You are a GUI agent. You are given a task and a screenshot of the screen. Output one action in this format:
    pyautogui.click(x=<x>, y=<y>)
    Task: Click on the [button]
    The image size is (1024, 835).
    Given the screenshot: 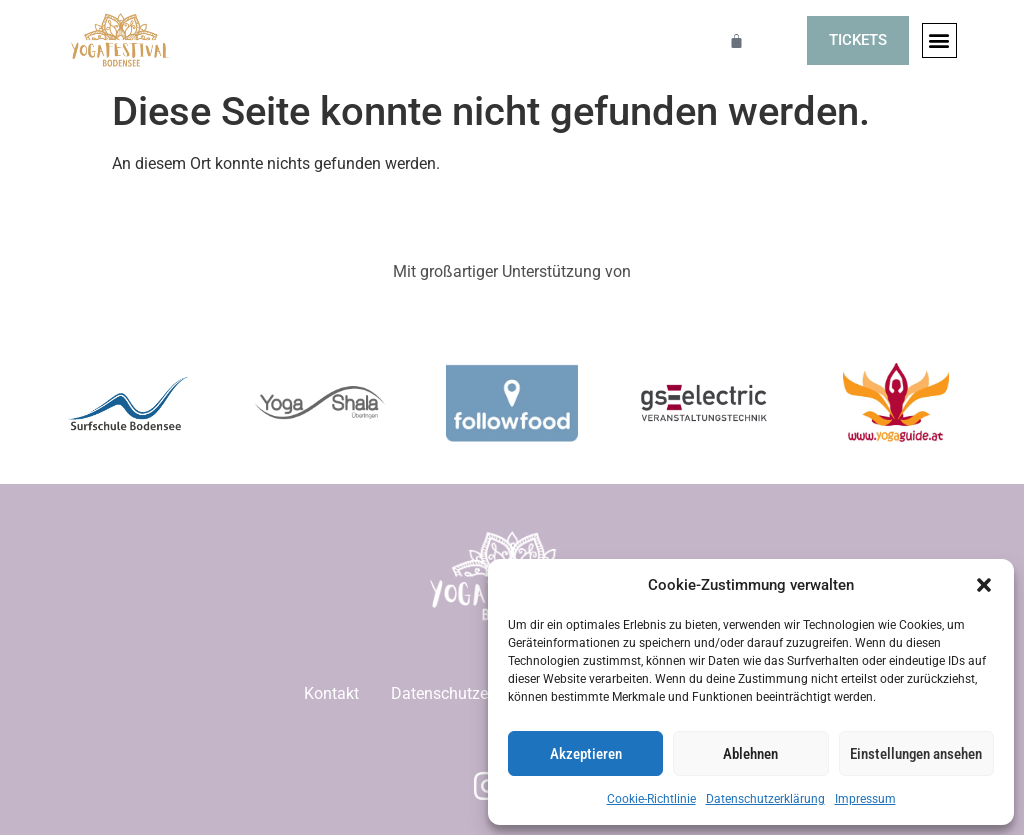 What is the action you would take?
    pyautogui.click(x=984, y=585)
    